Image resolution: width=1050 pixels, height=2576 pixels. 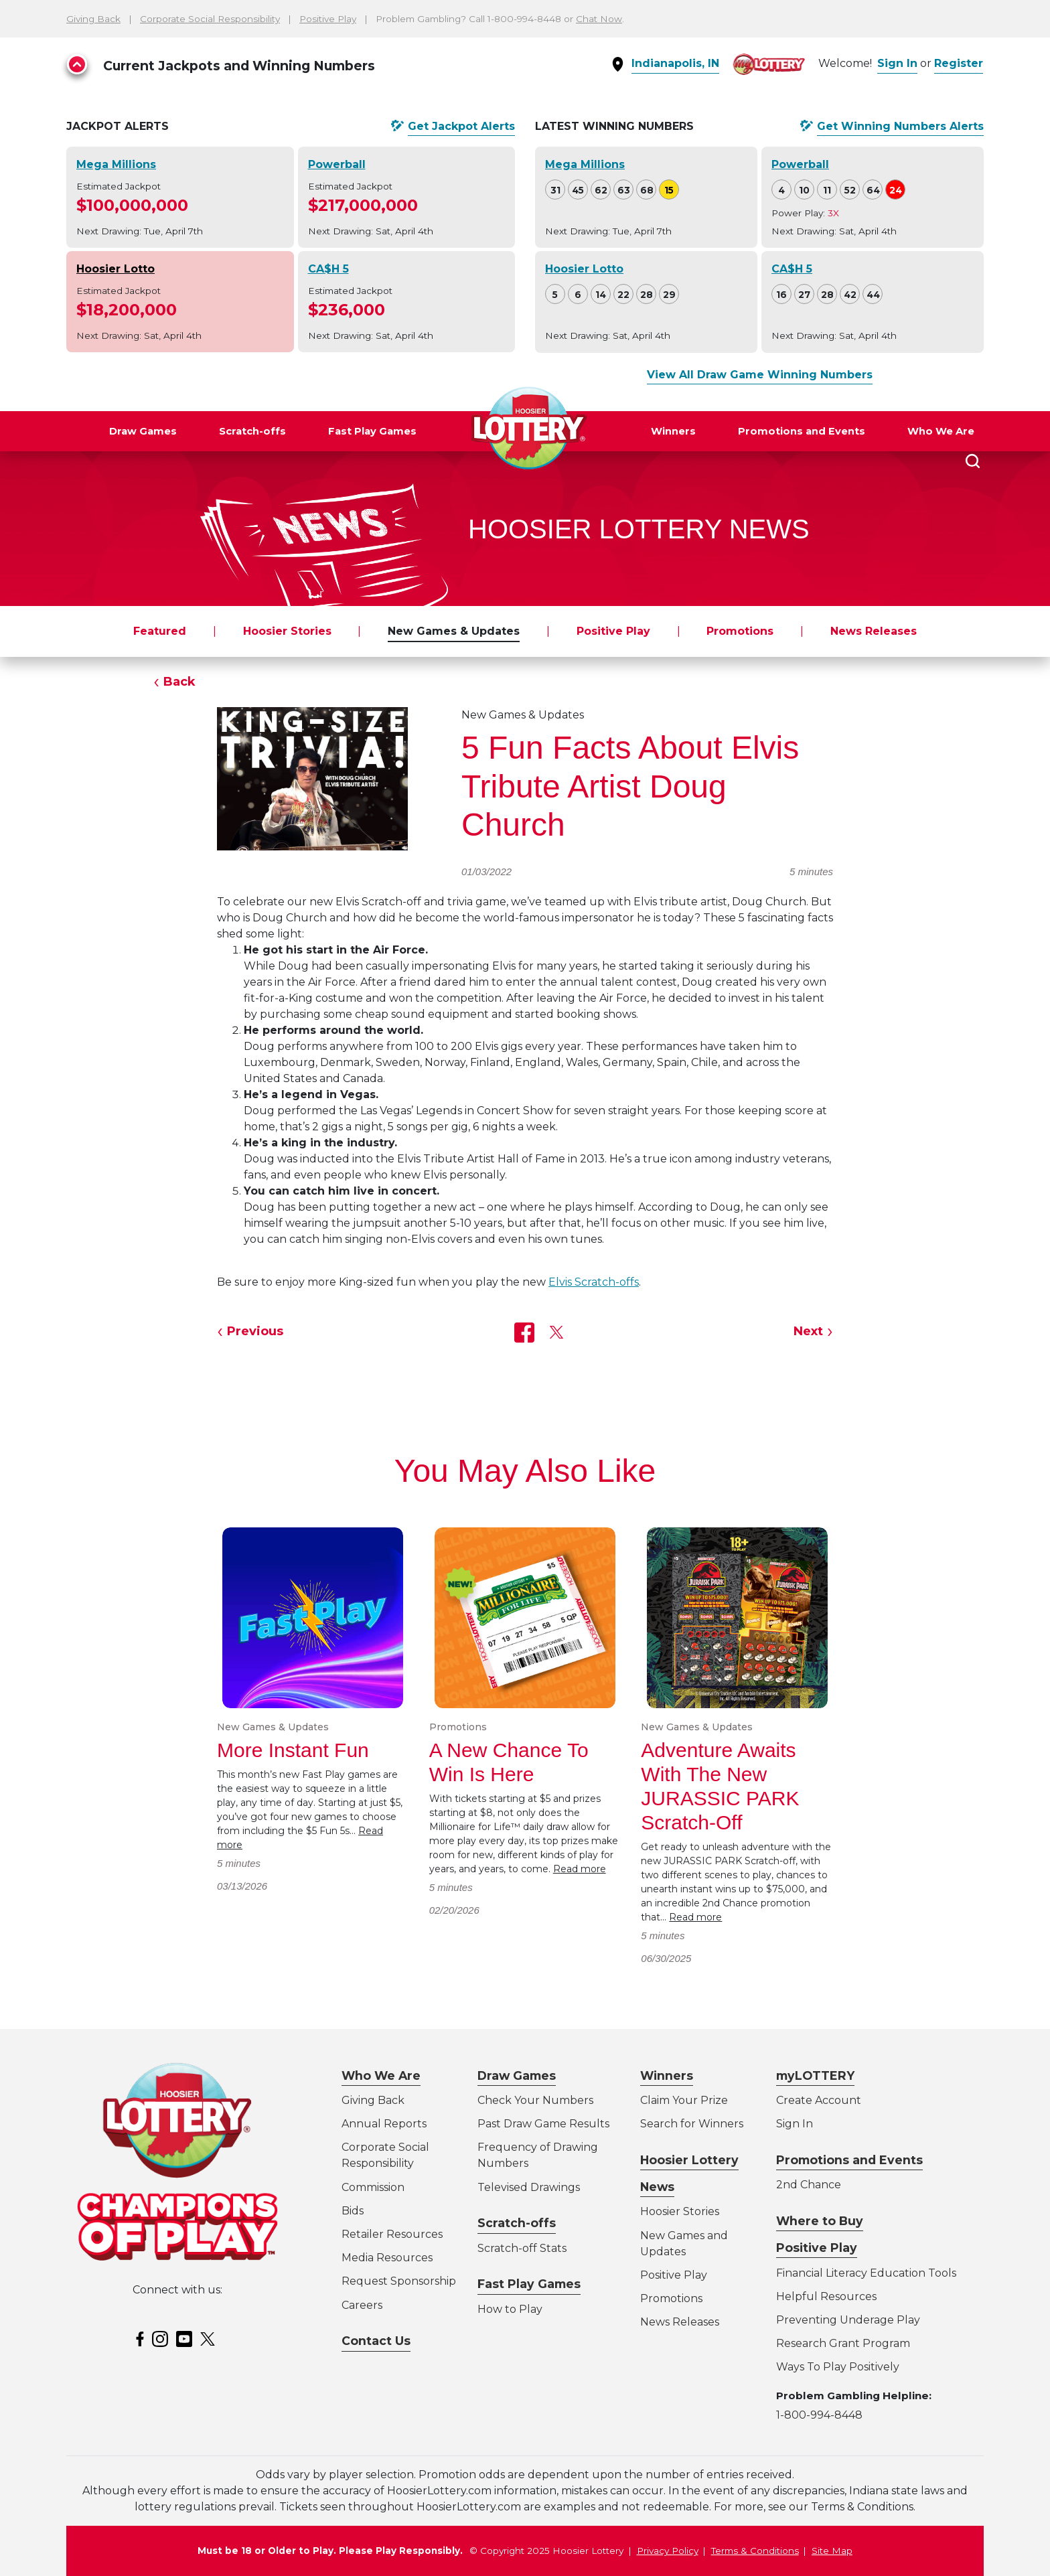 What do you see at coordinates (373, 2187) in the screenshot?
I see `Commission` at bounding box center [373, 2187].